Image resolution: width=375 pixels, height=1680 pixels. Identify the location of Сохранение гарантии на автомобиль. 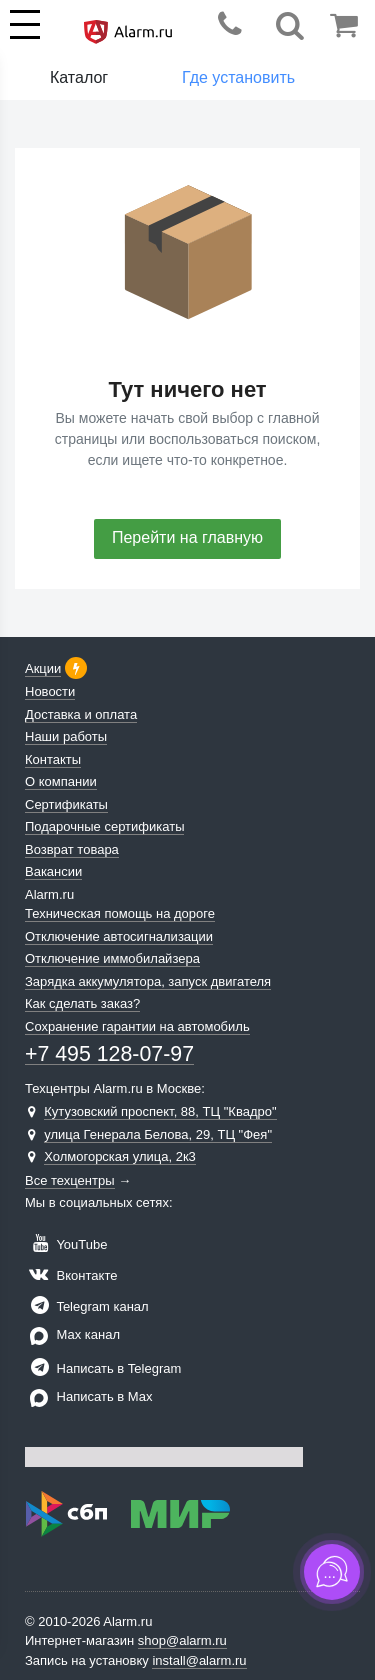
(137, 1026).